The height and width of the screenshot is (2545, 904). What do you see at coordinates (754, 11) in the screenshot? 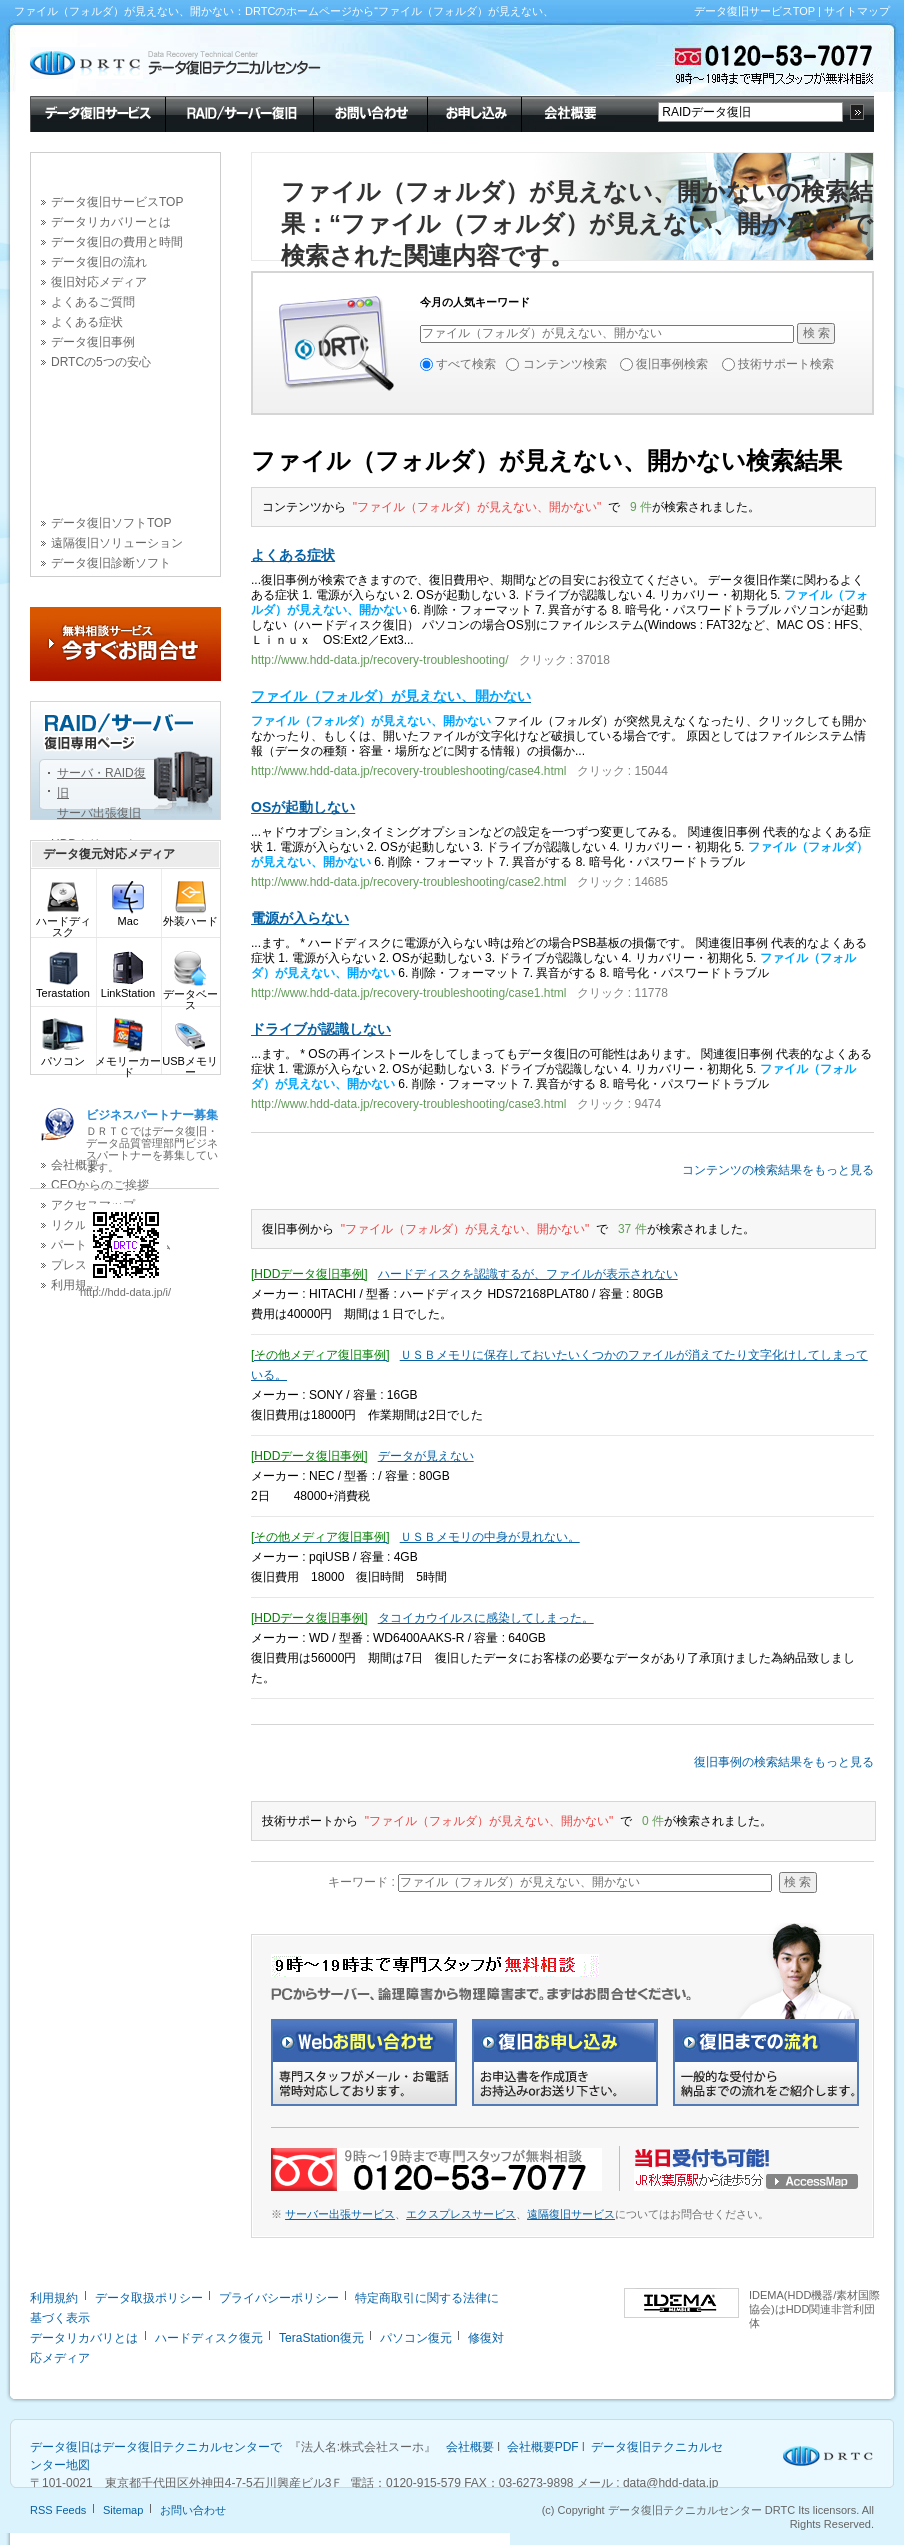
I see `データ復旧サービスTOP` at bounding box center [754, 11].